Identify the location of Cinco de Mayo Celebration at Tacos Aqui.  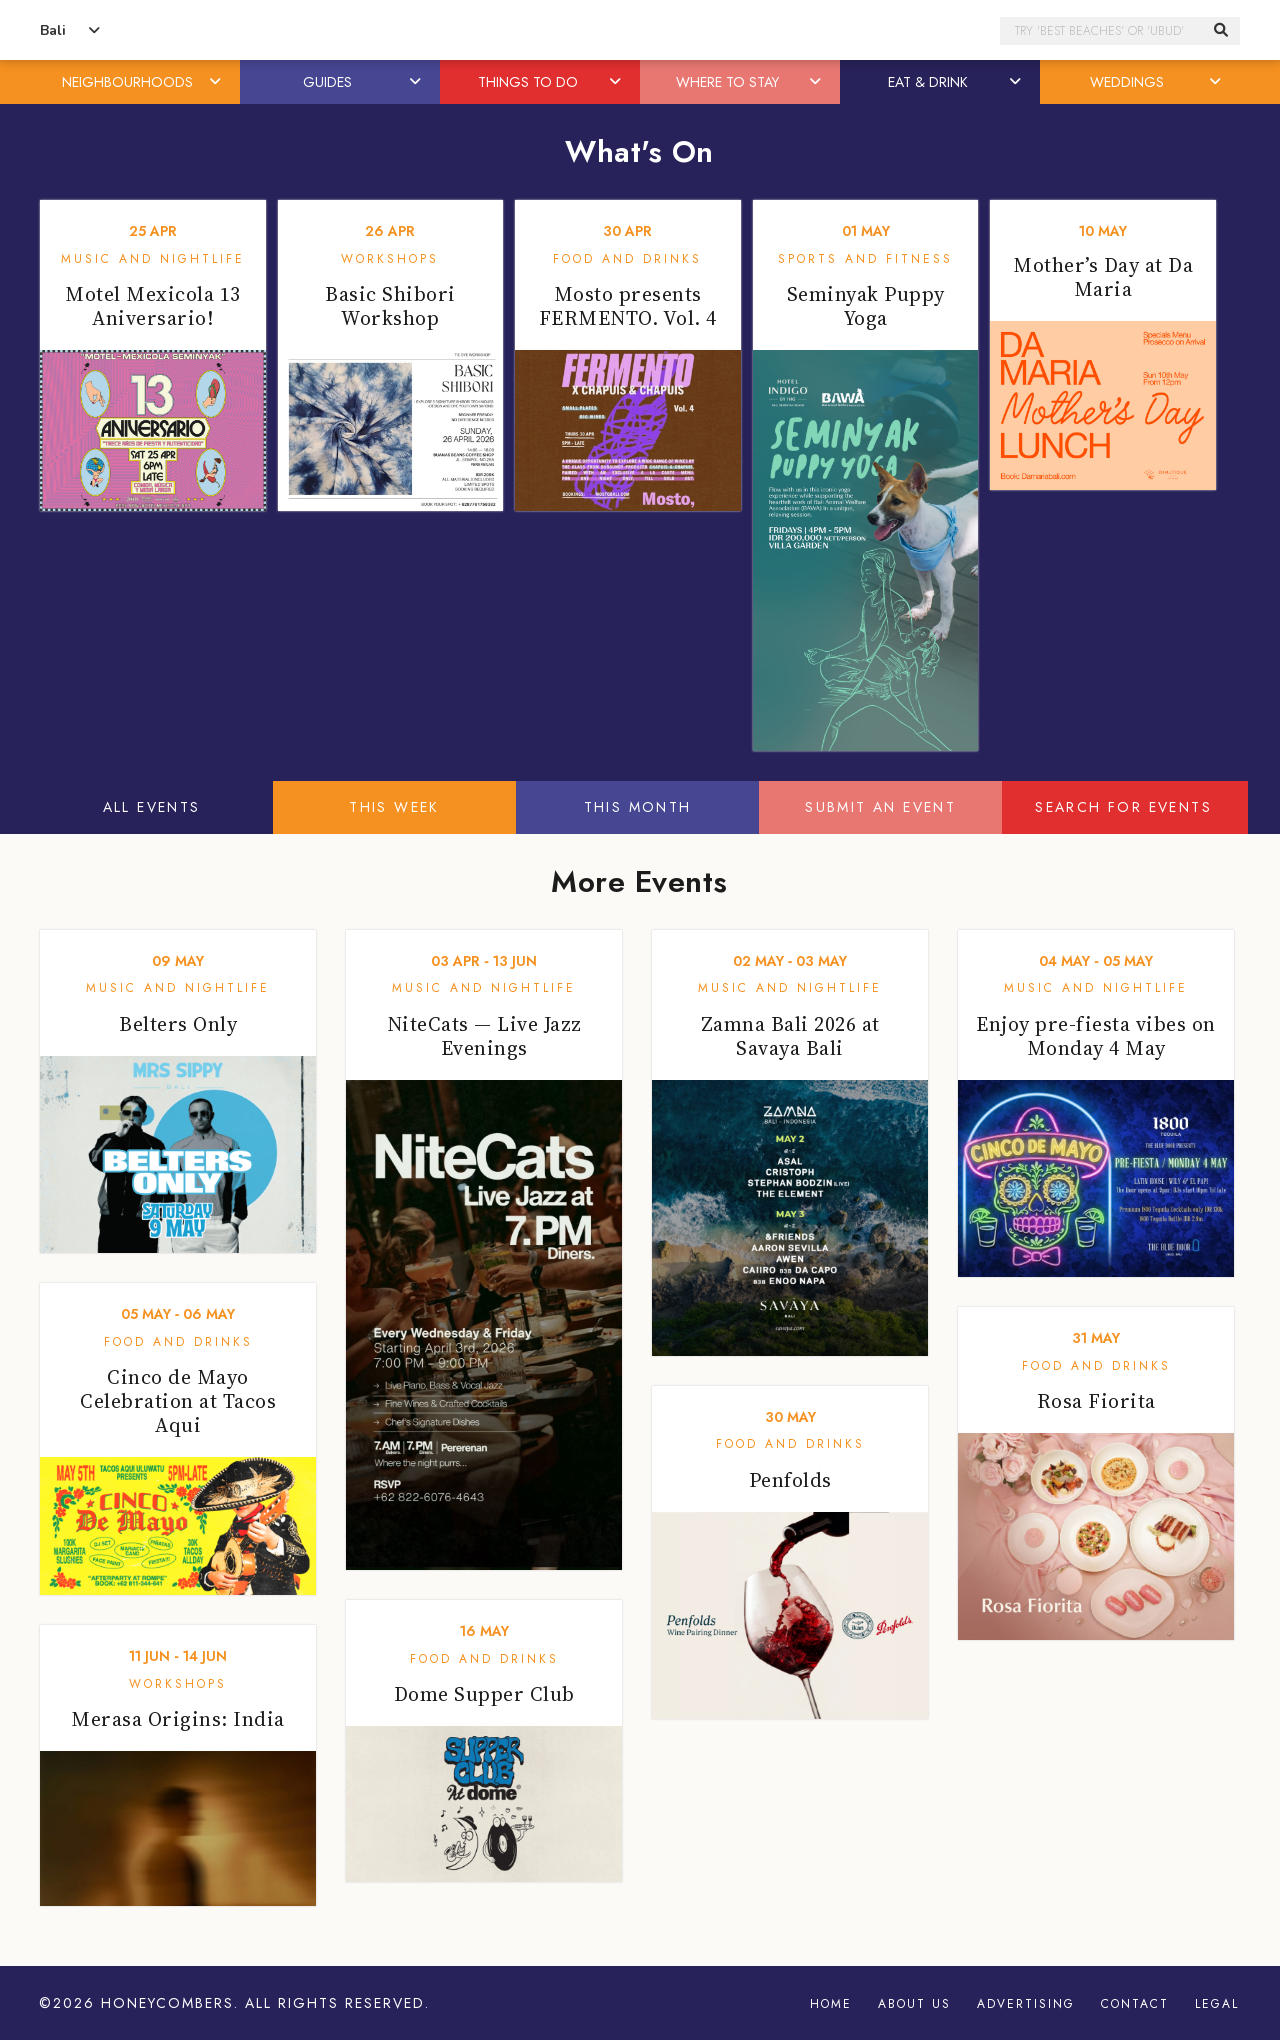
(178, 1401).